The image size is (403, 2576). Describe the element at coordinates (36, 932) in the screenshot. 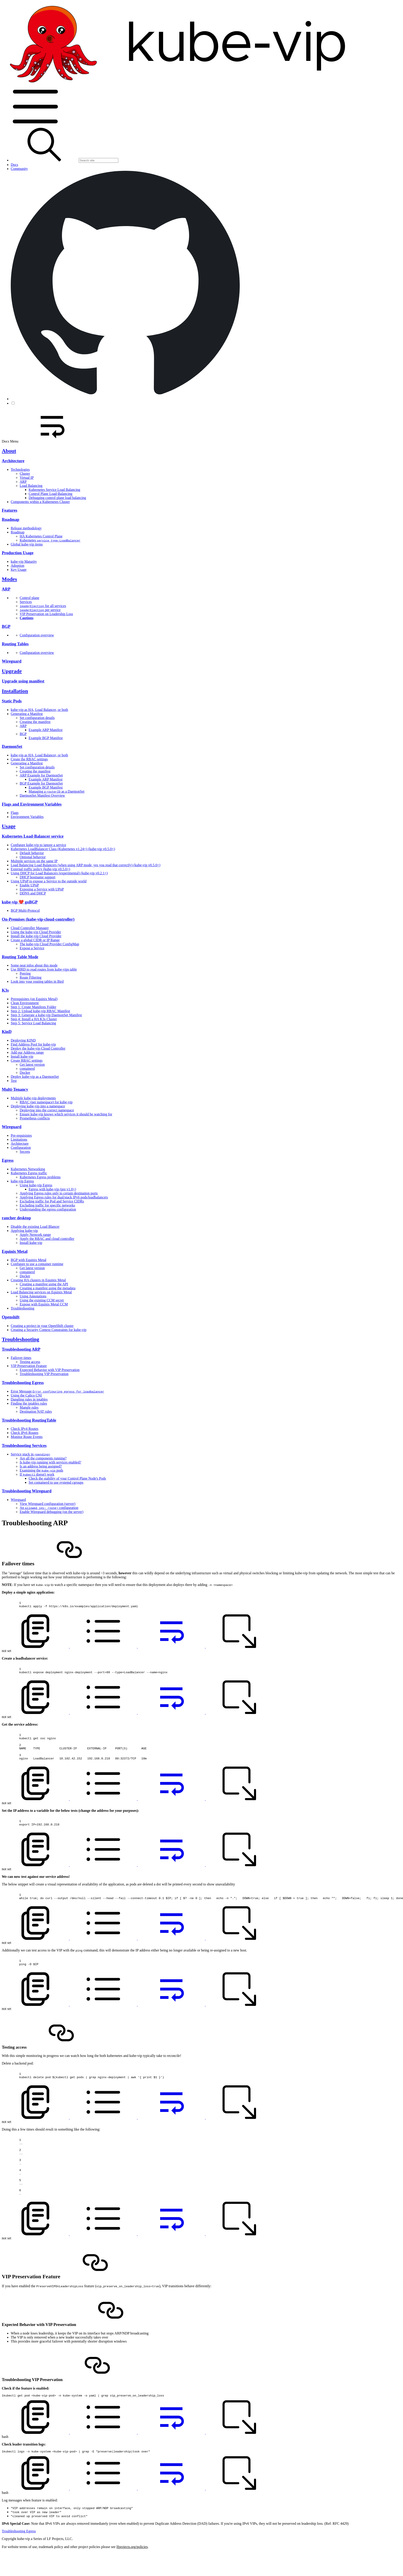

I see `Using the kube-vip Cloud Provider` at that location.